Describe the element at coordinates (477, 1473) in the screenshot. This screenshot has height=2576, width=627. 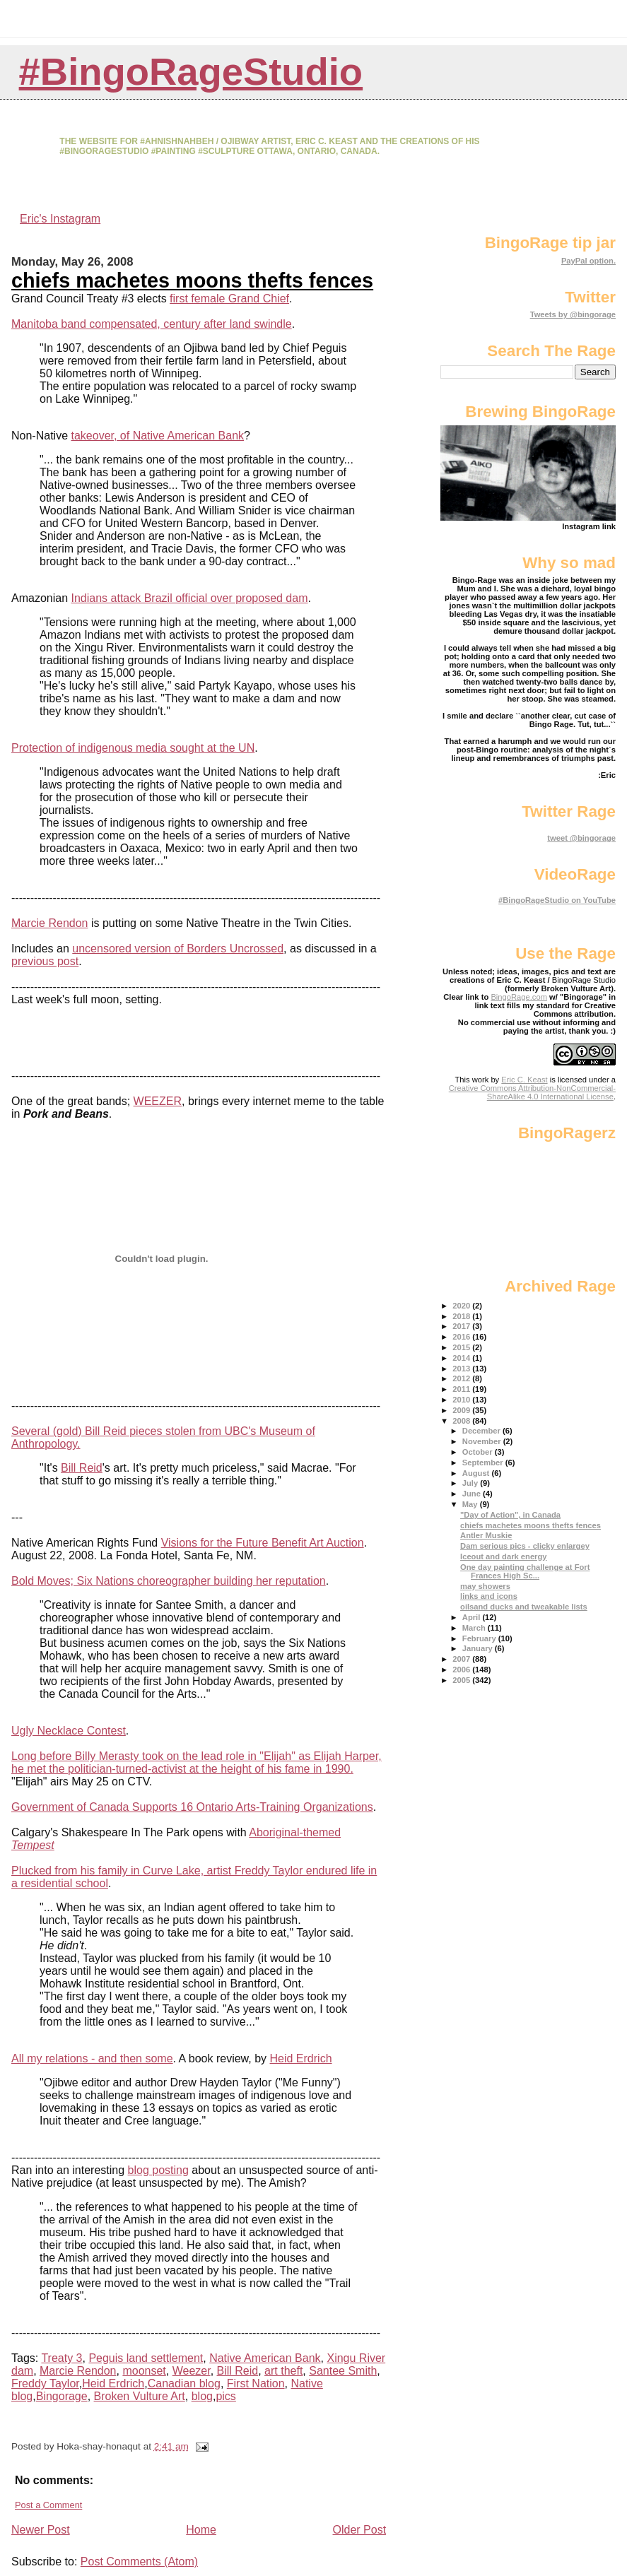
I see `August` at that location.